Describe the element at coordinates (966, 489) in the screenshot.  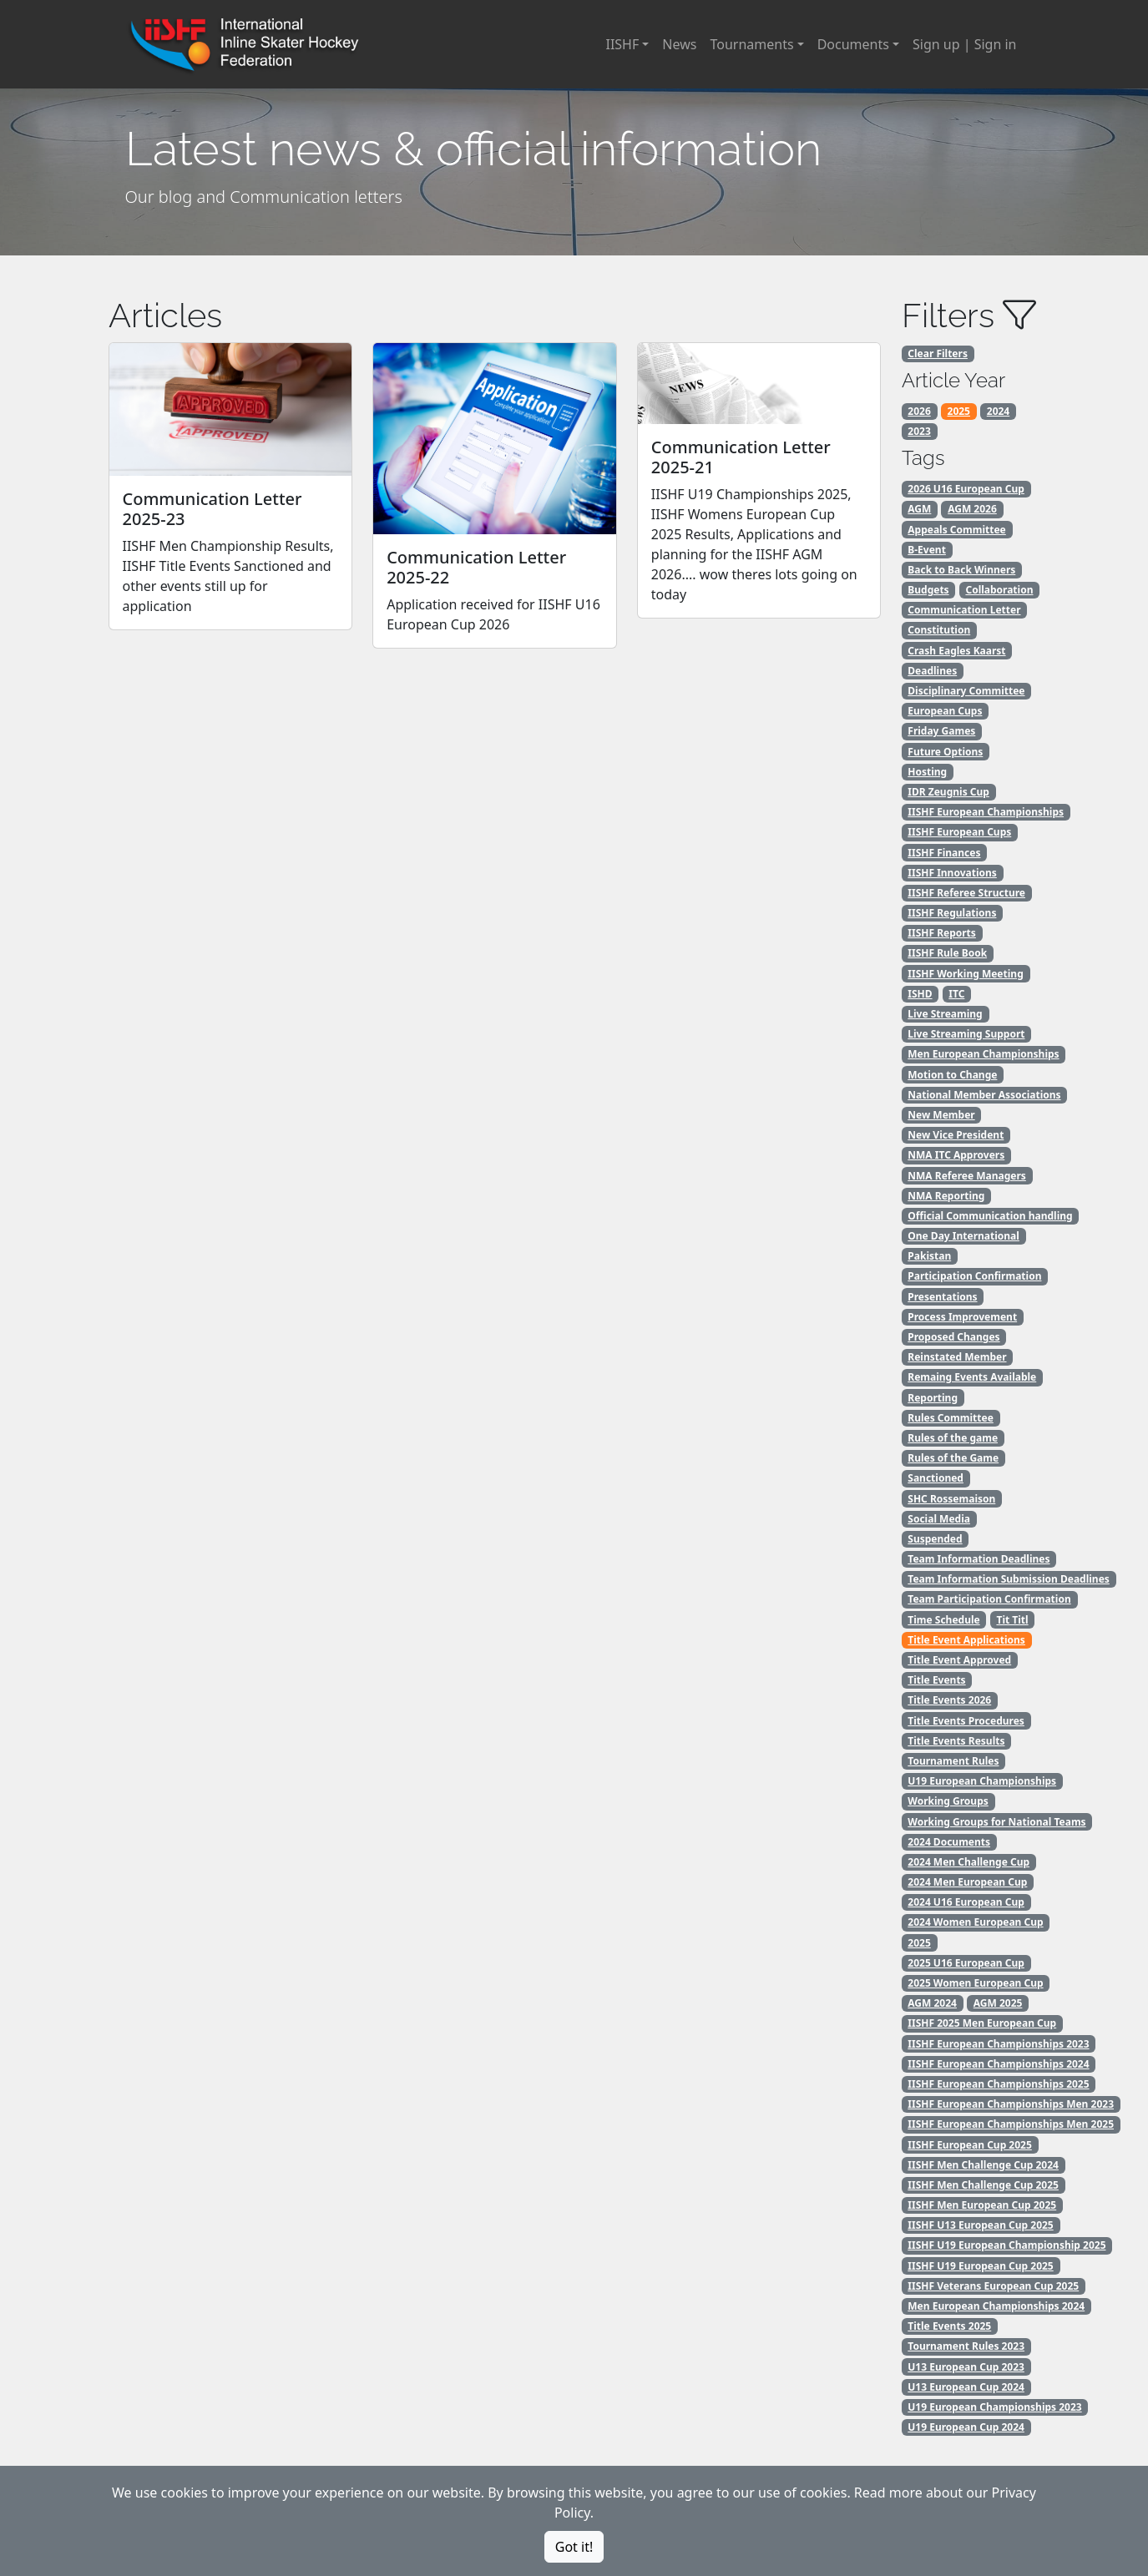
I see `2026 U16 European Cup` at that location.